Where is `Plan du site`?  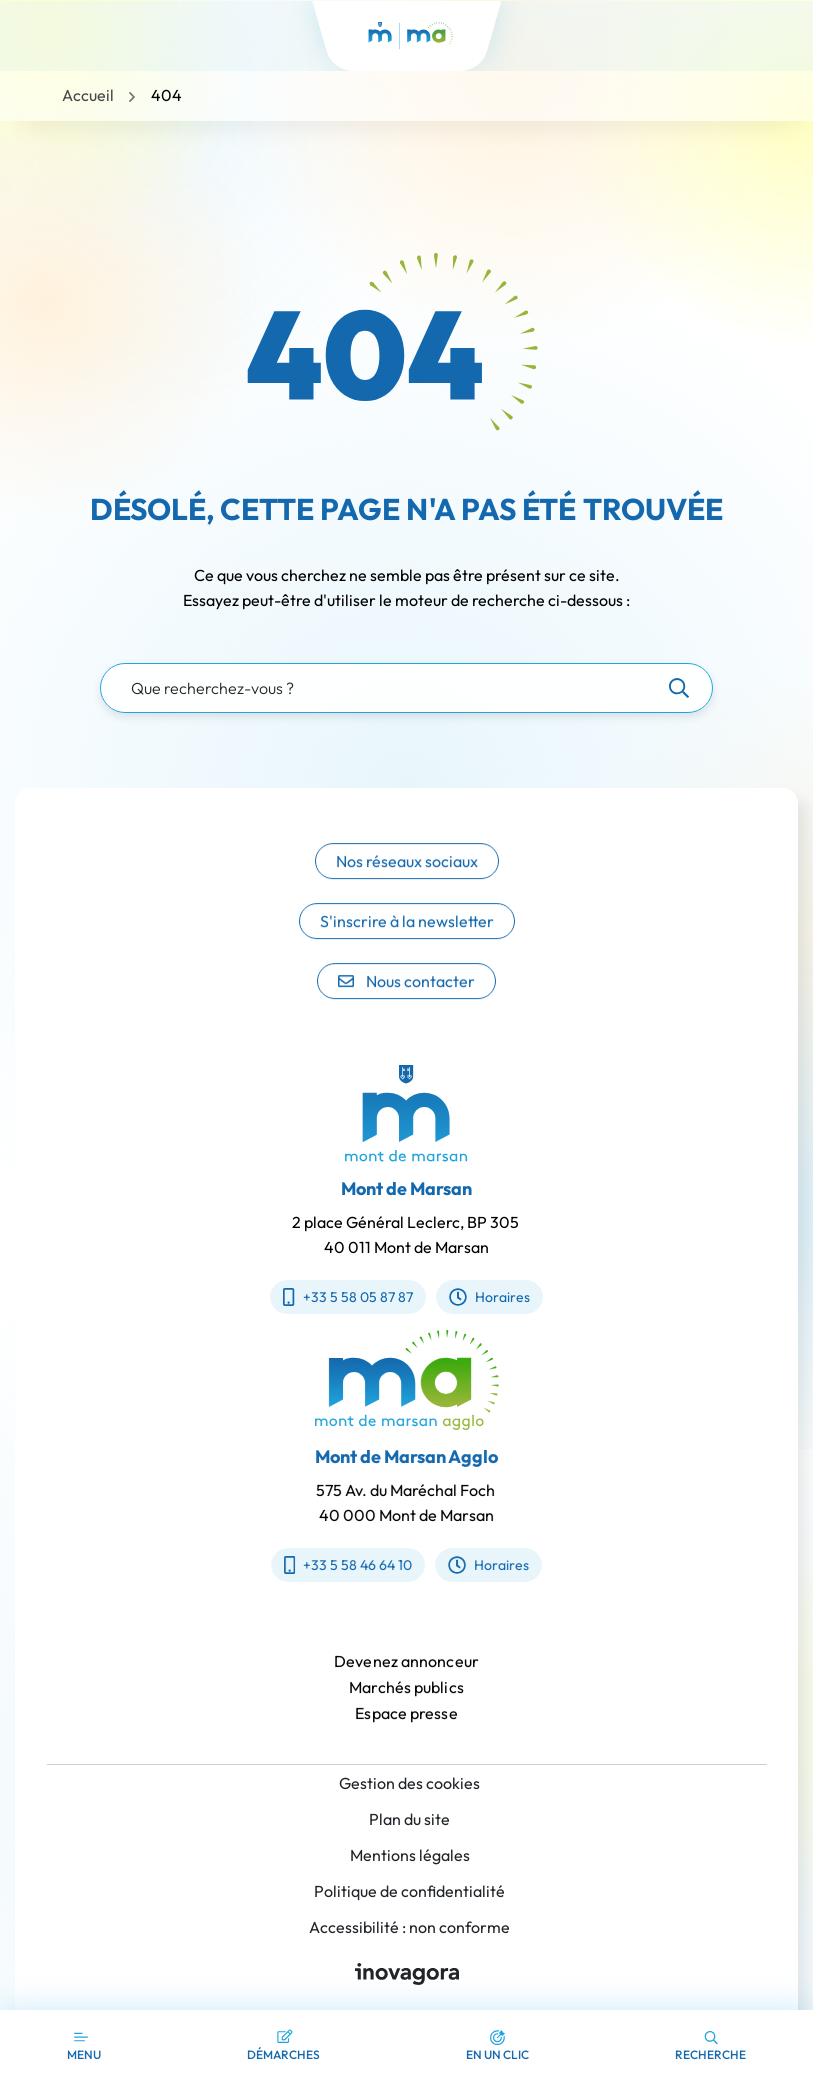 Plan du site is located at coordinates (409, 1819).